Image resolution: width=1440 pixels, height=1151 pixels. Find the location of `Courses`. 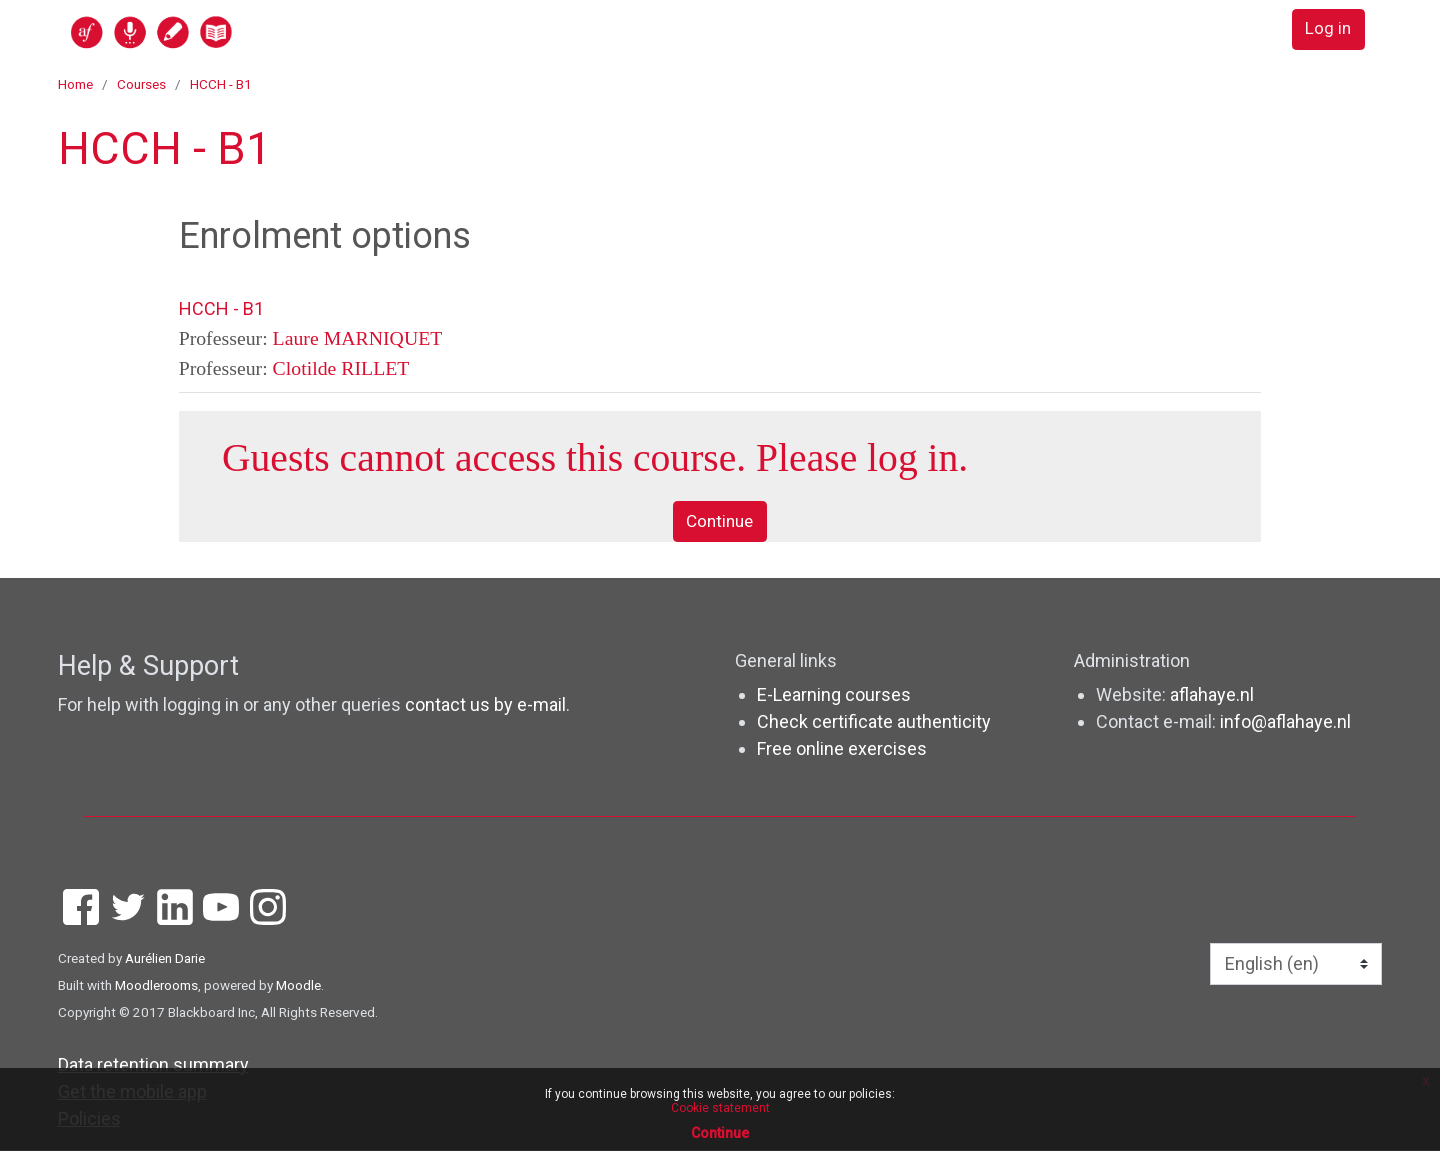

Courses is located at coordinates (141, 84).